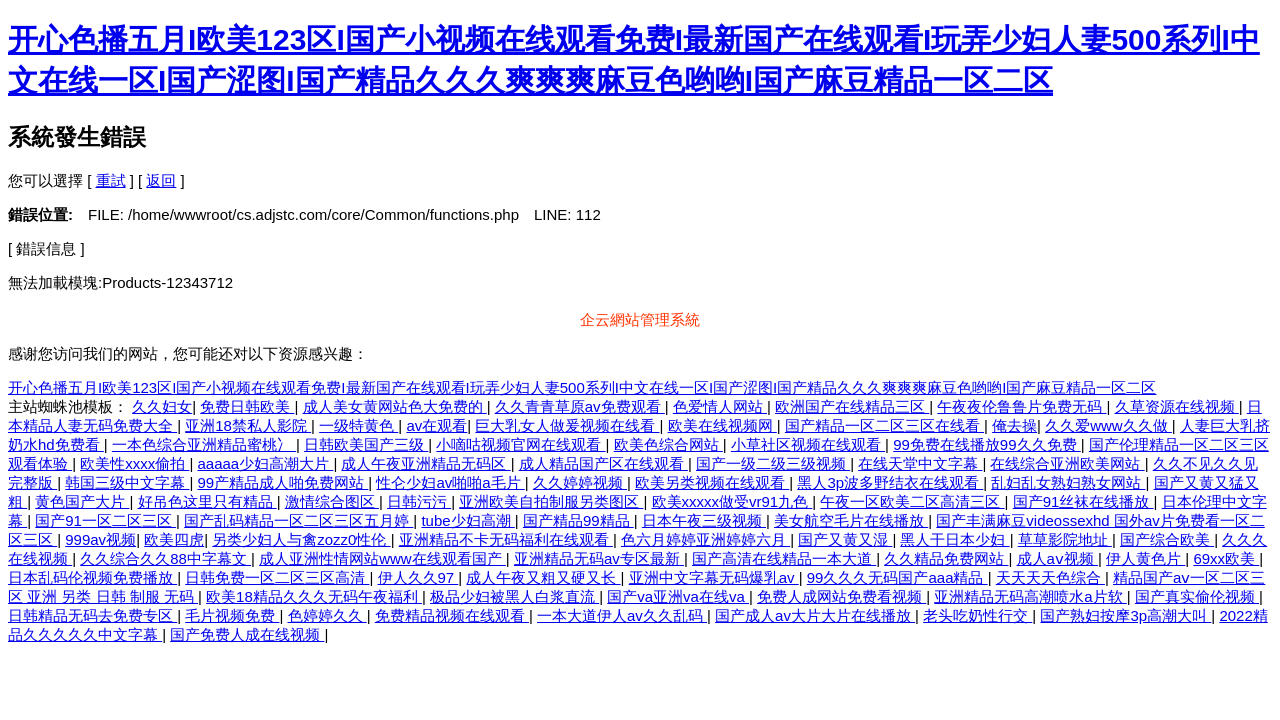  What do you see at coordinates (668, 444) in the screenshot?
I see `欧美色综合网站` at bounding box center [668, 444].